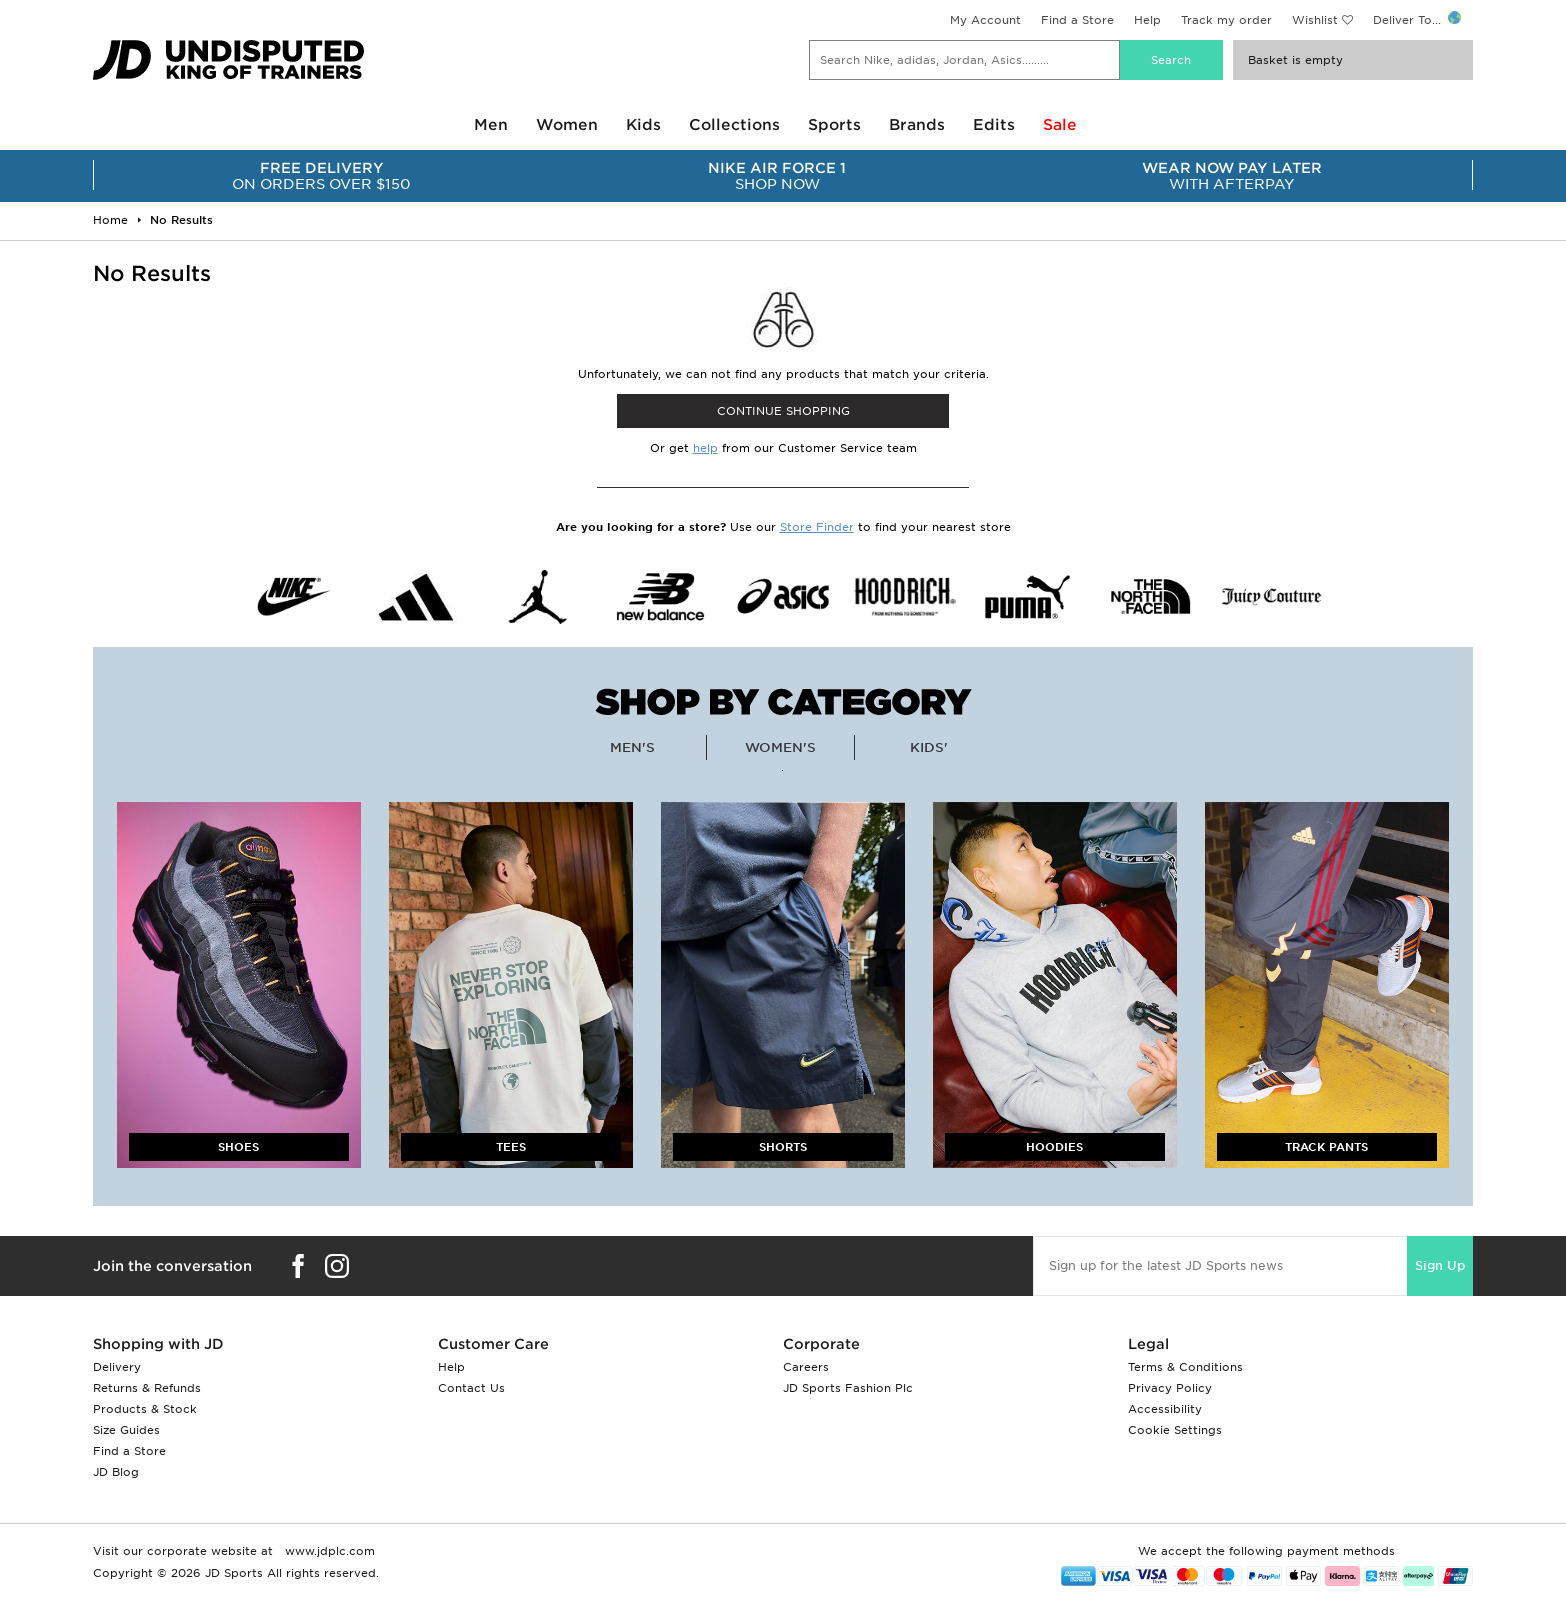 The height and width of the screenshot is (1622, 1566). What do you see at coordinates (834, 125) in the screenshot?
I see `Sports` at bounding box center [834, 125].